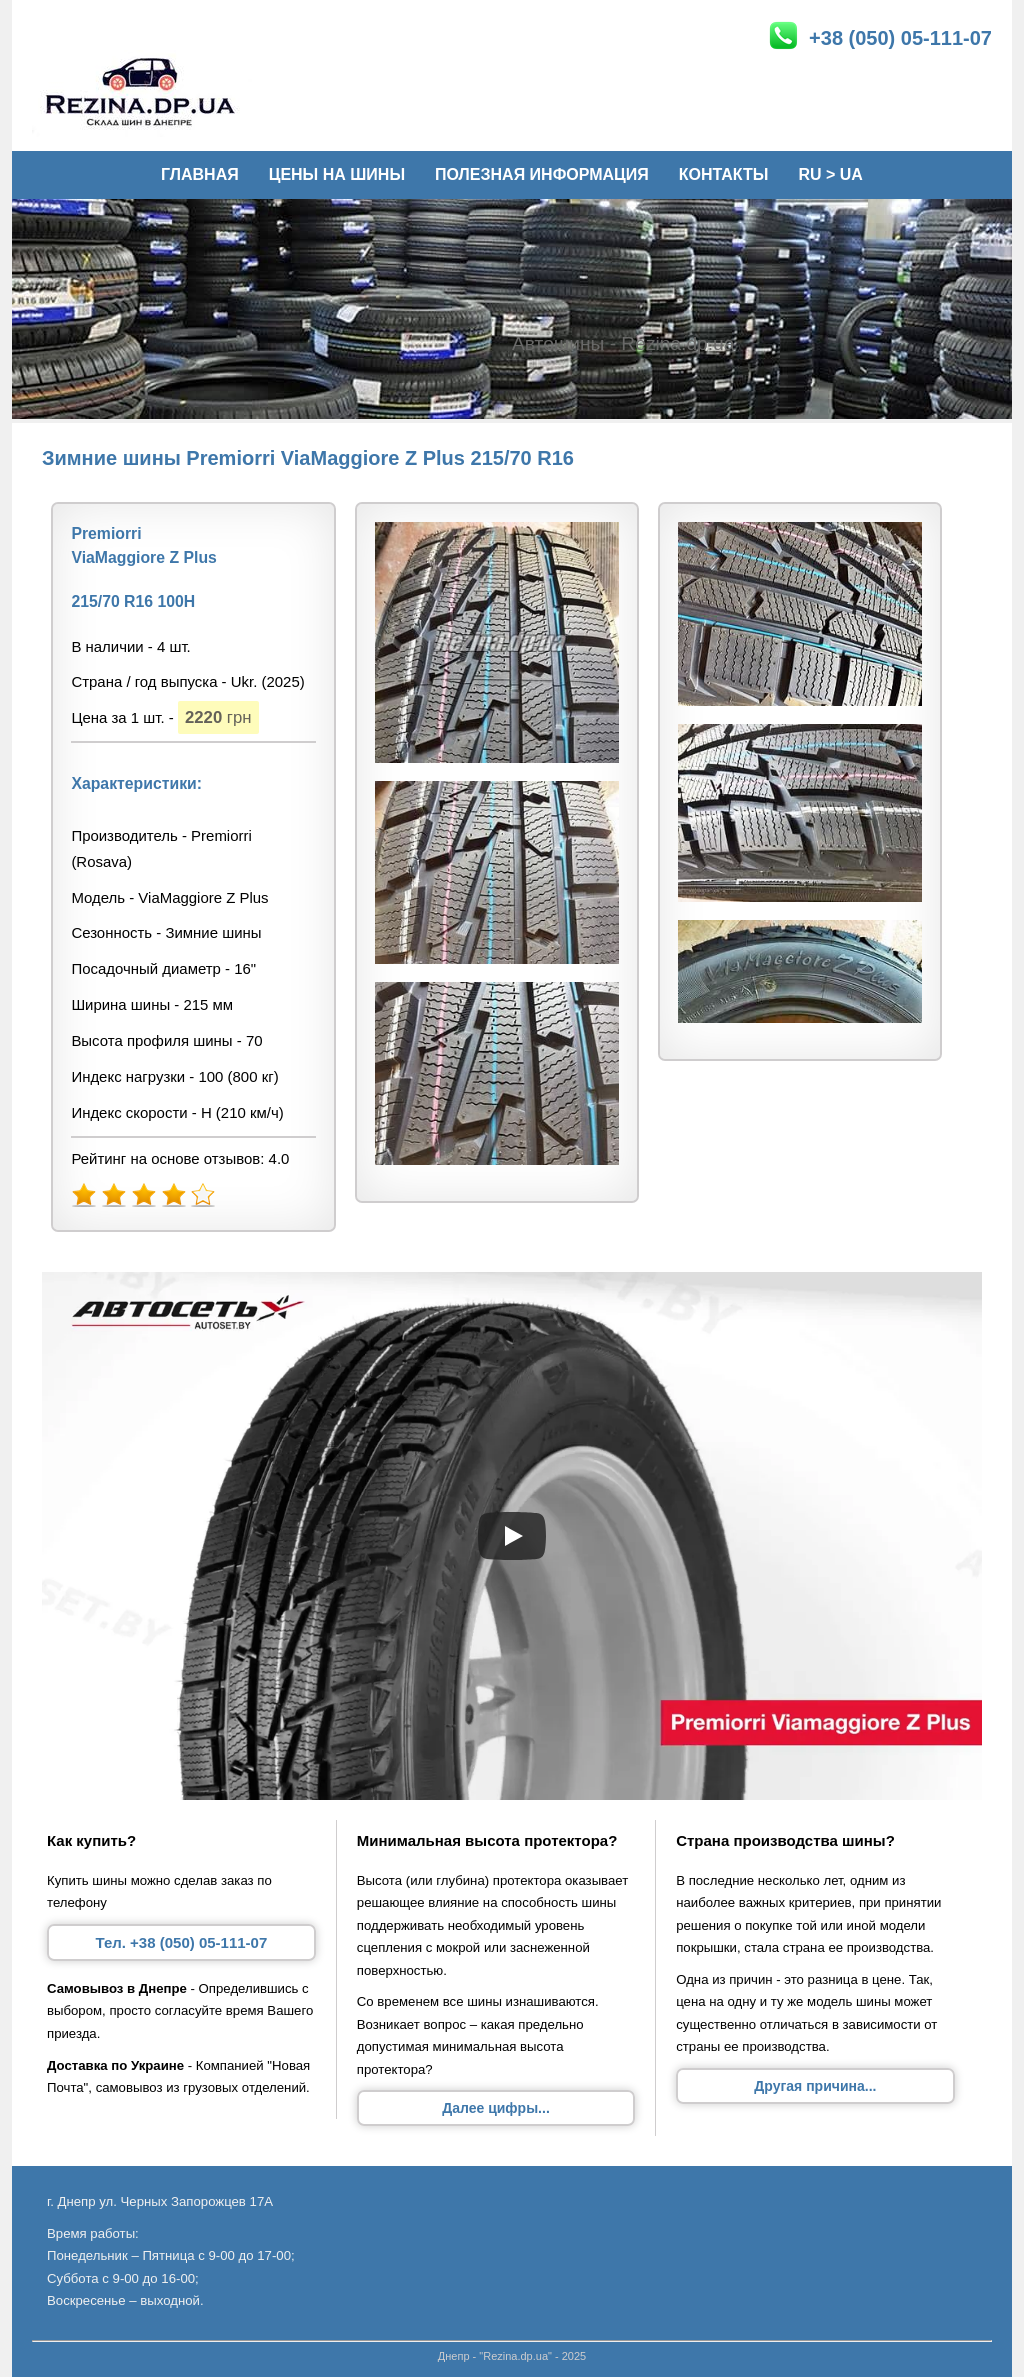  I want to click on Ru > Ua, so click(830, 174).